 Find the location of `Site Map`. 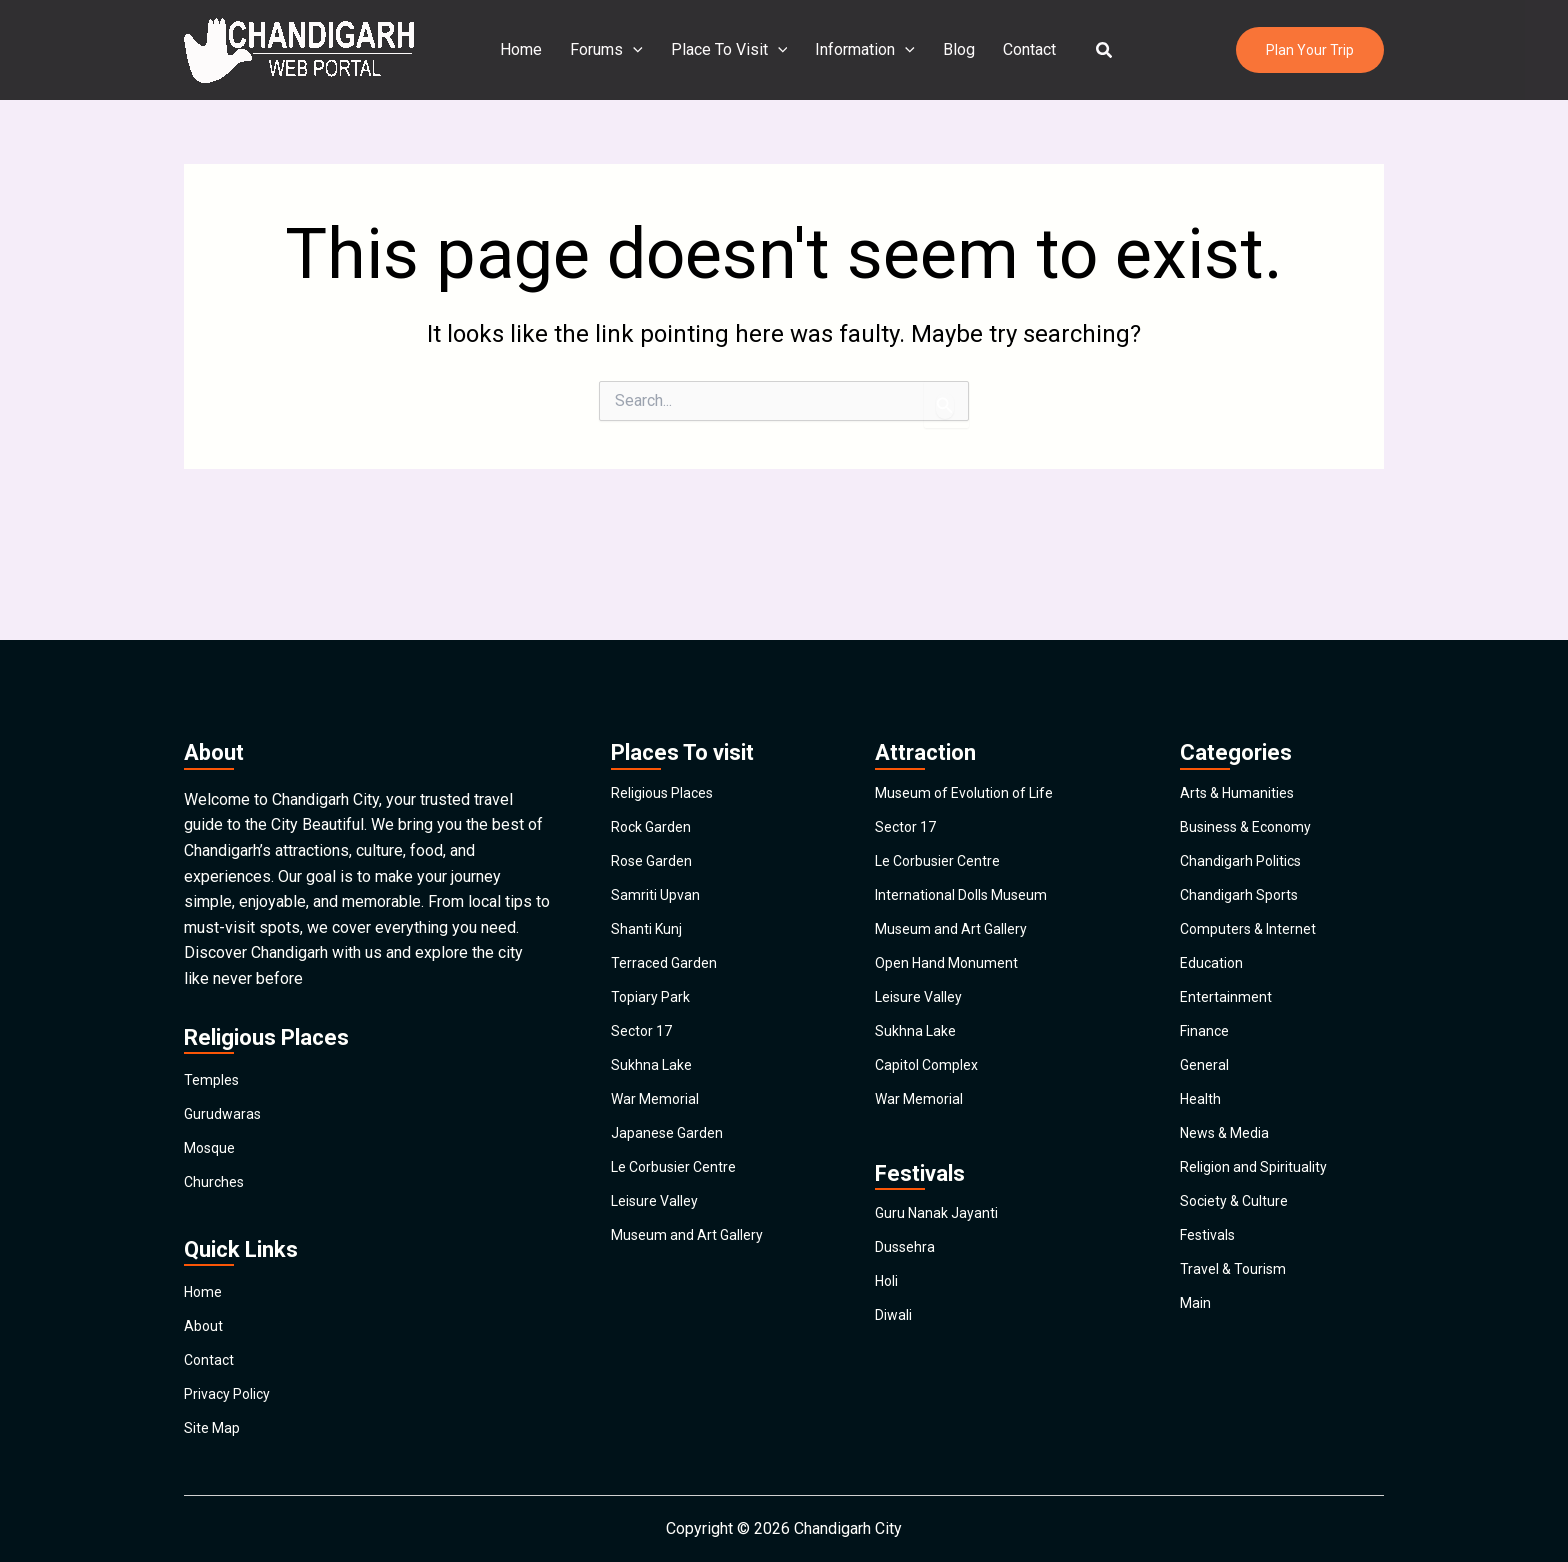

Site Map is located at coordinates (215, 1422).